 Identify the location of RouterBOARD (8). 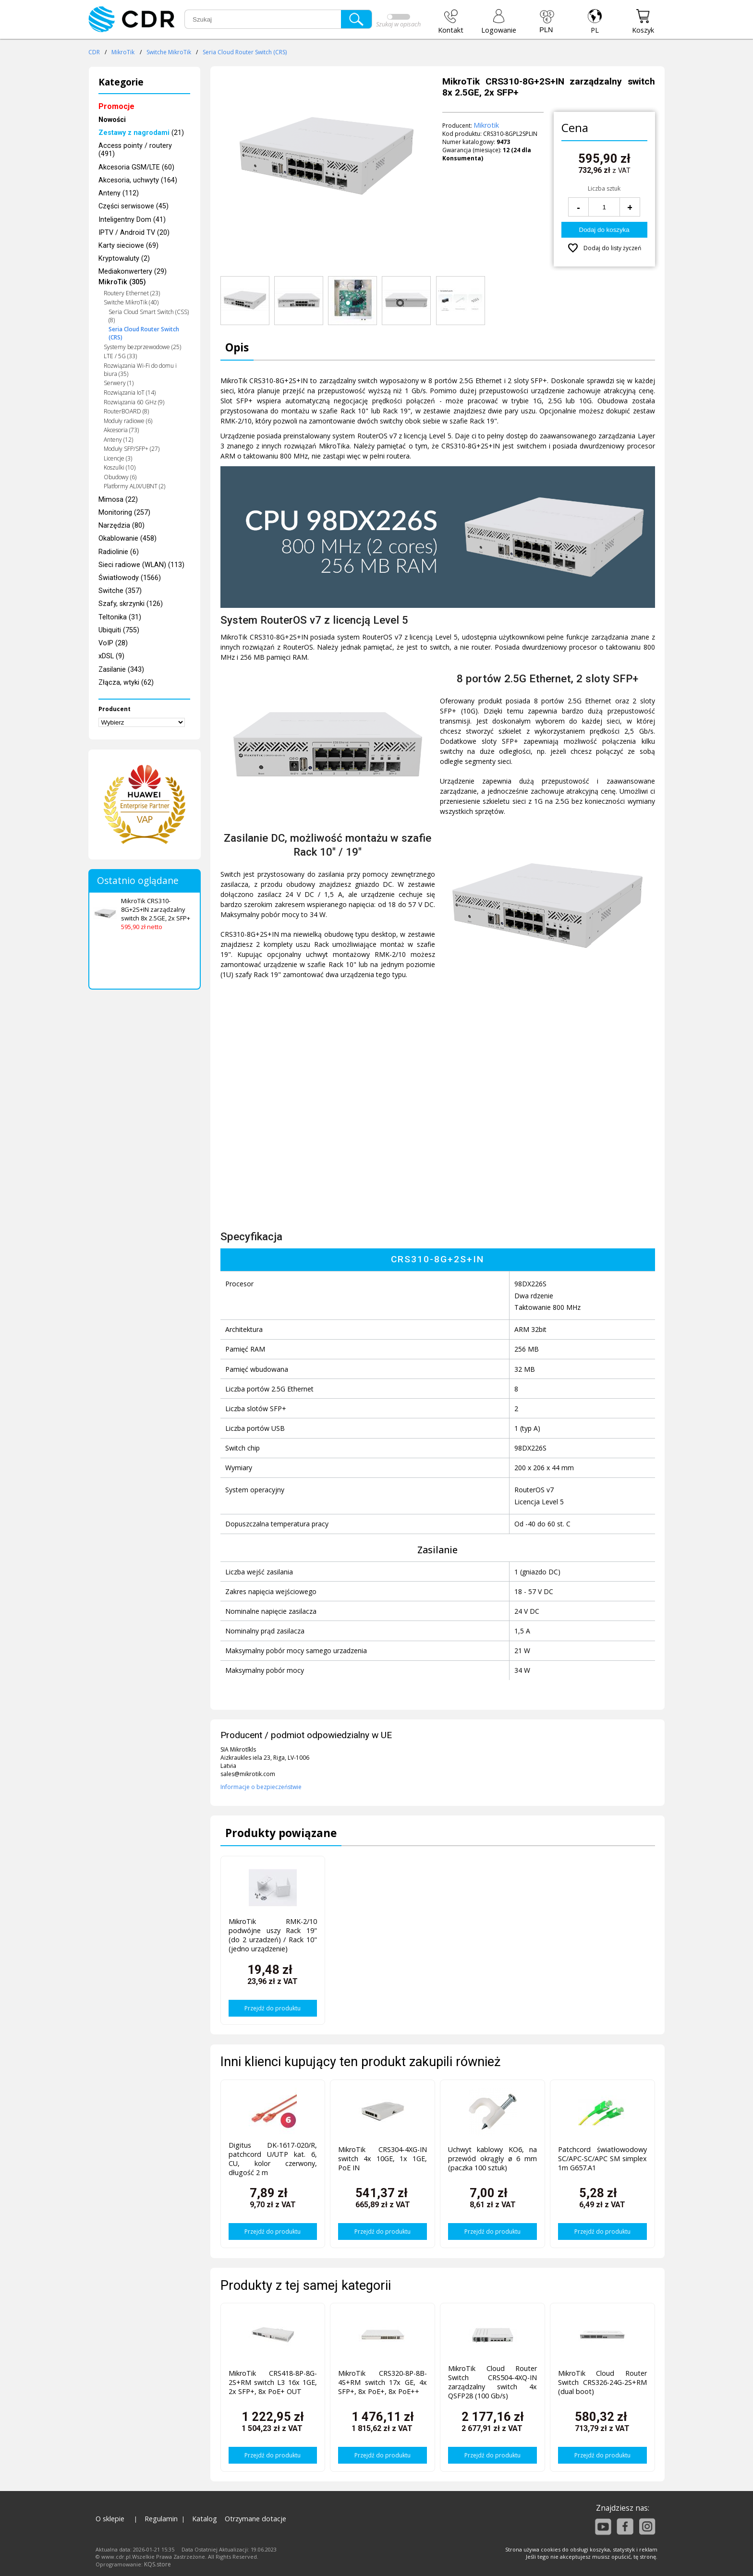
(126, 411).